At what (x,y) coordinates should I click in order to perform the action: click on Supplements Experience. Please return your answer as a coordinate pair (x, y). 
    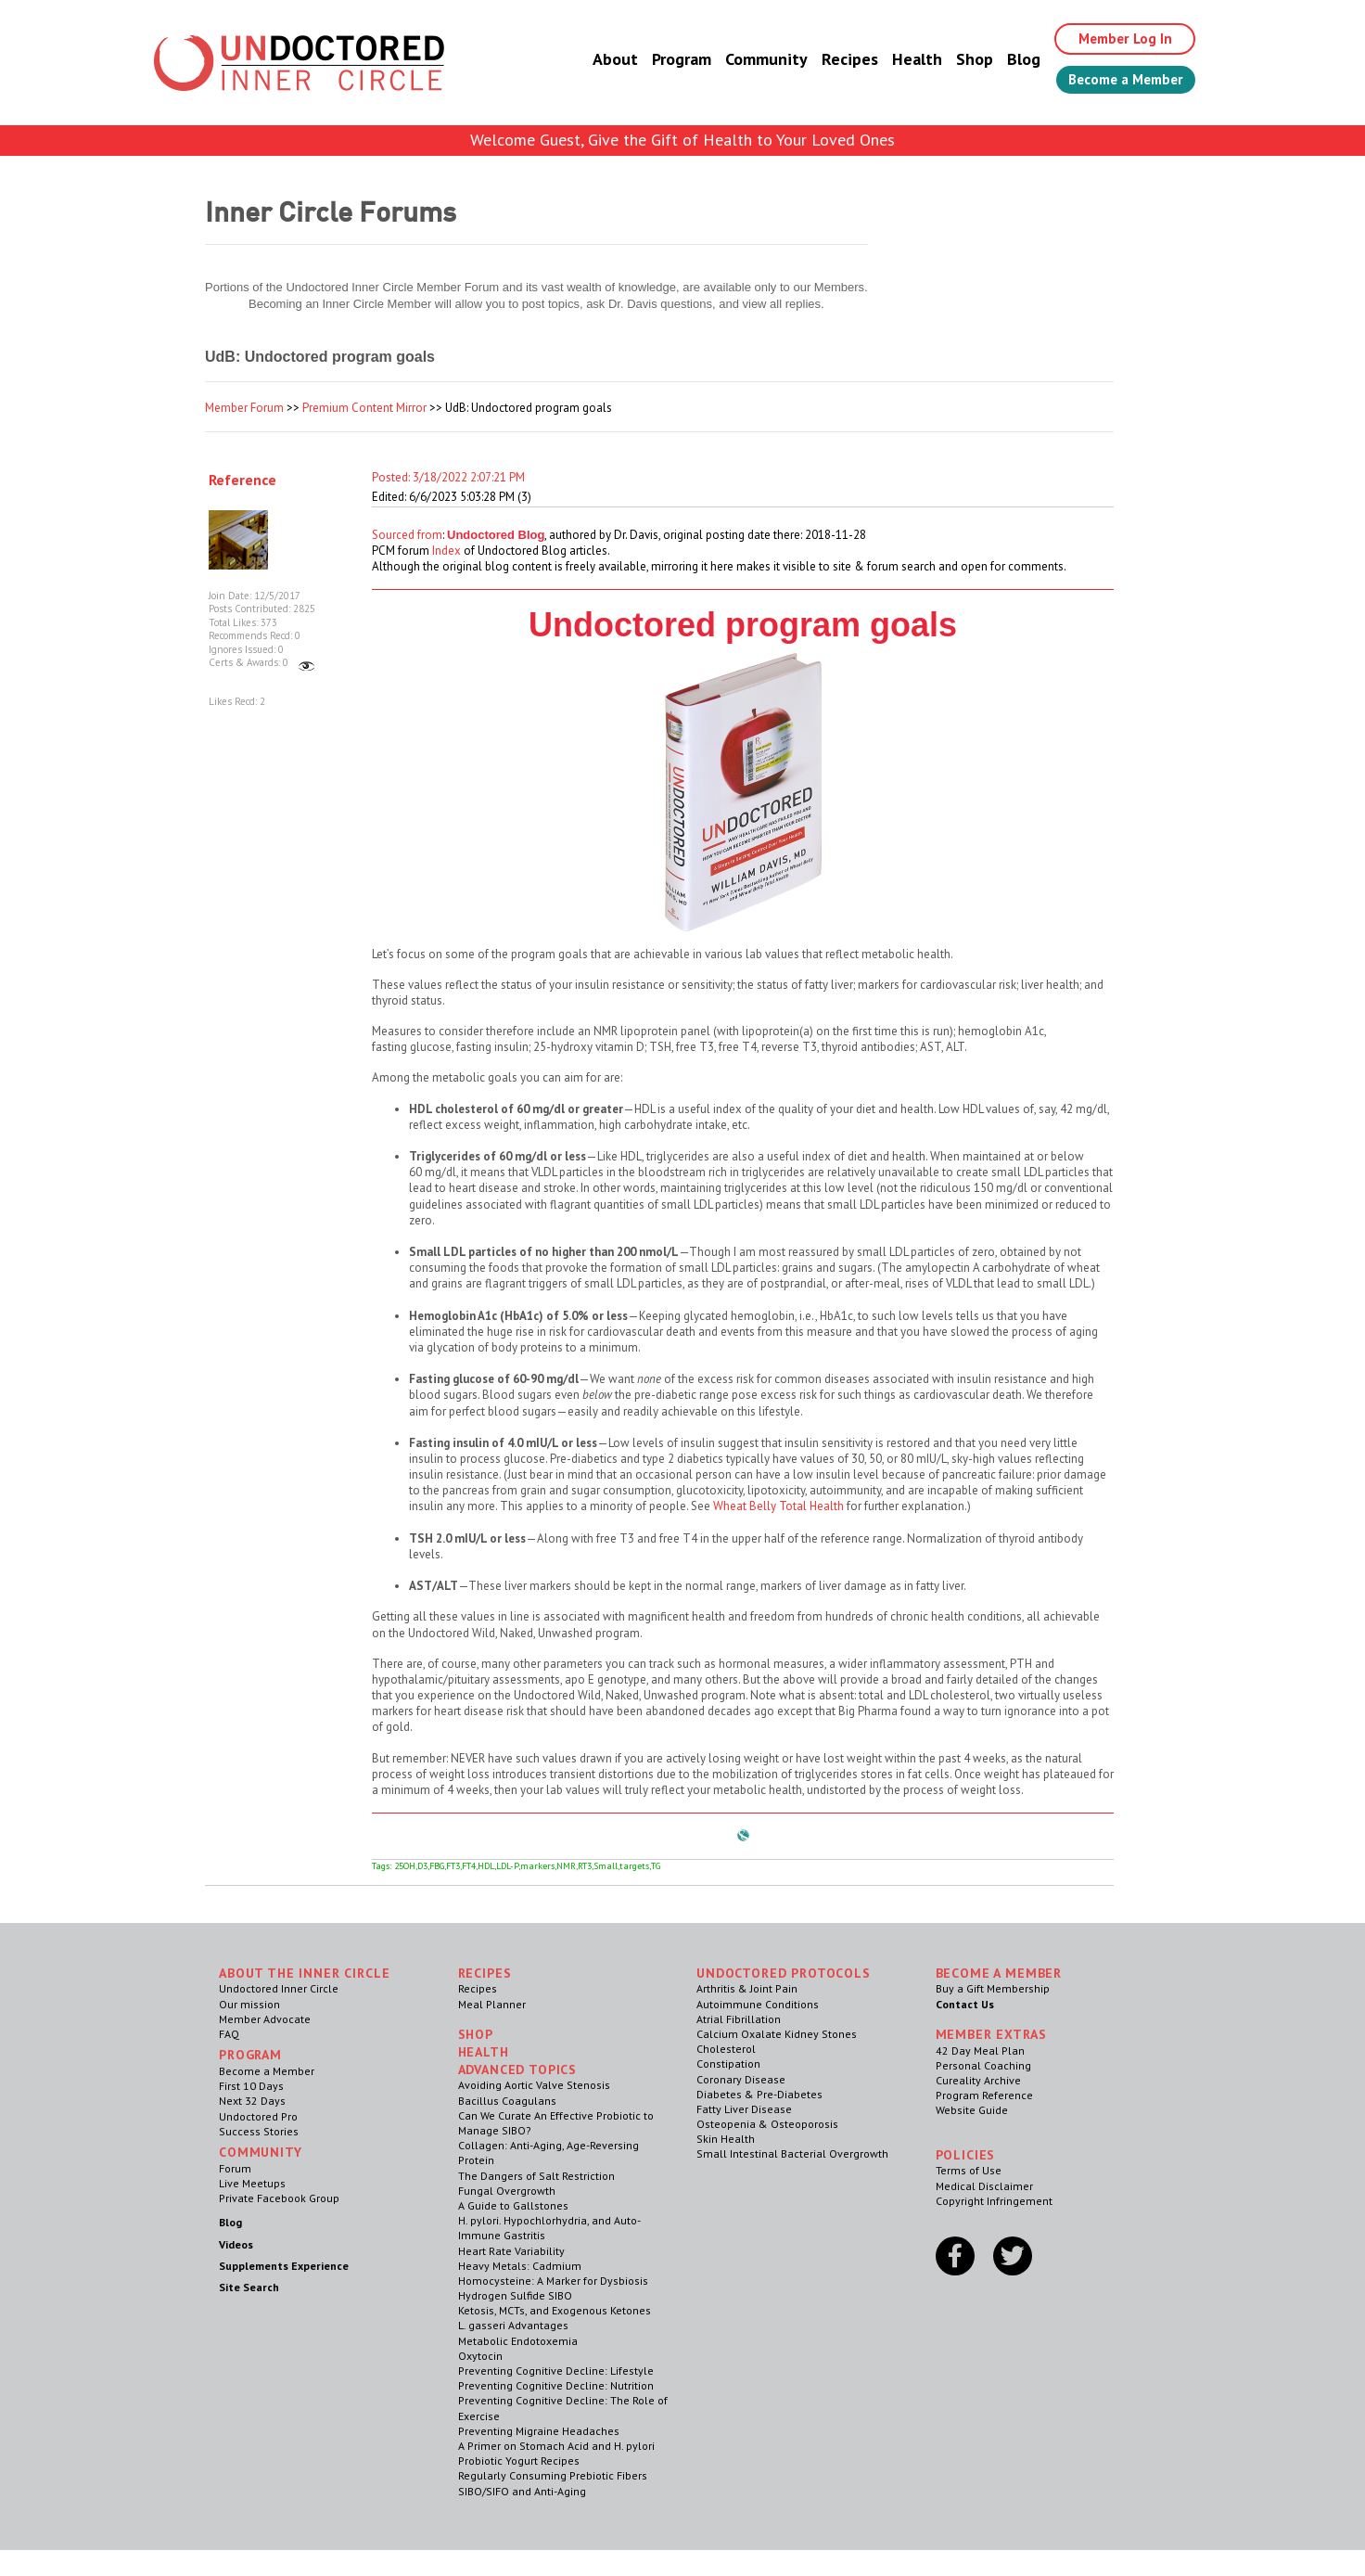
    Looking at the image, I should click on (284, 2266).